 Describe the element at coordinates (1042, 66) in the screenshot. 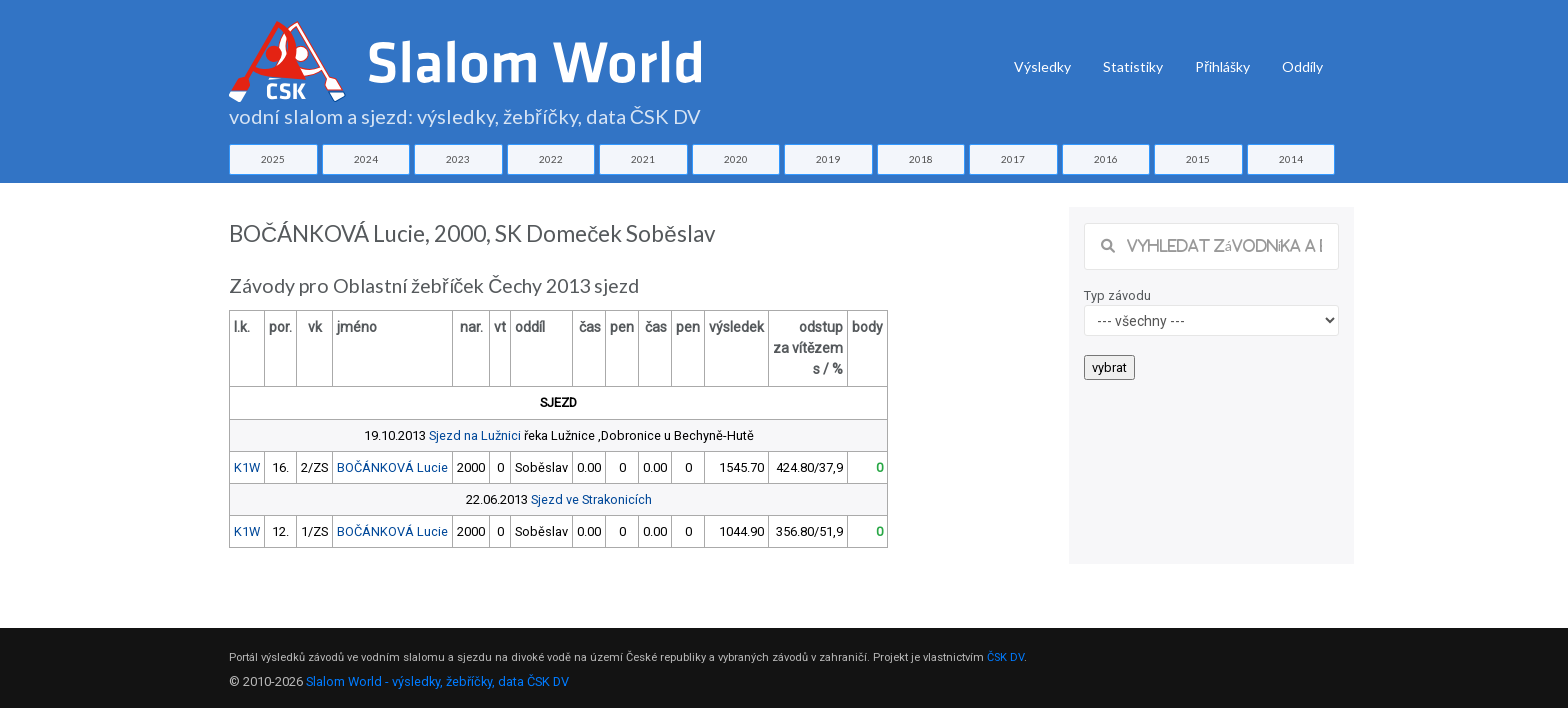

I see `Výsledky` at that location.